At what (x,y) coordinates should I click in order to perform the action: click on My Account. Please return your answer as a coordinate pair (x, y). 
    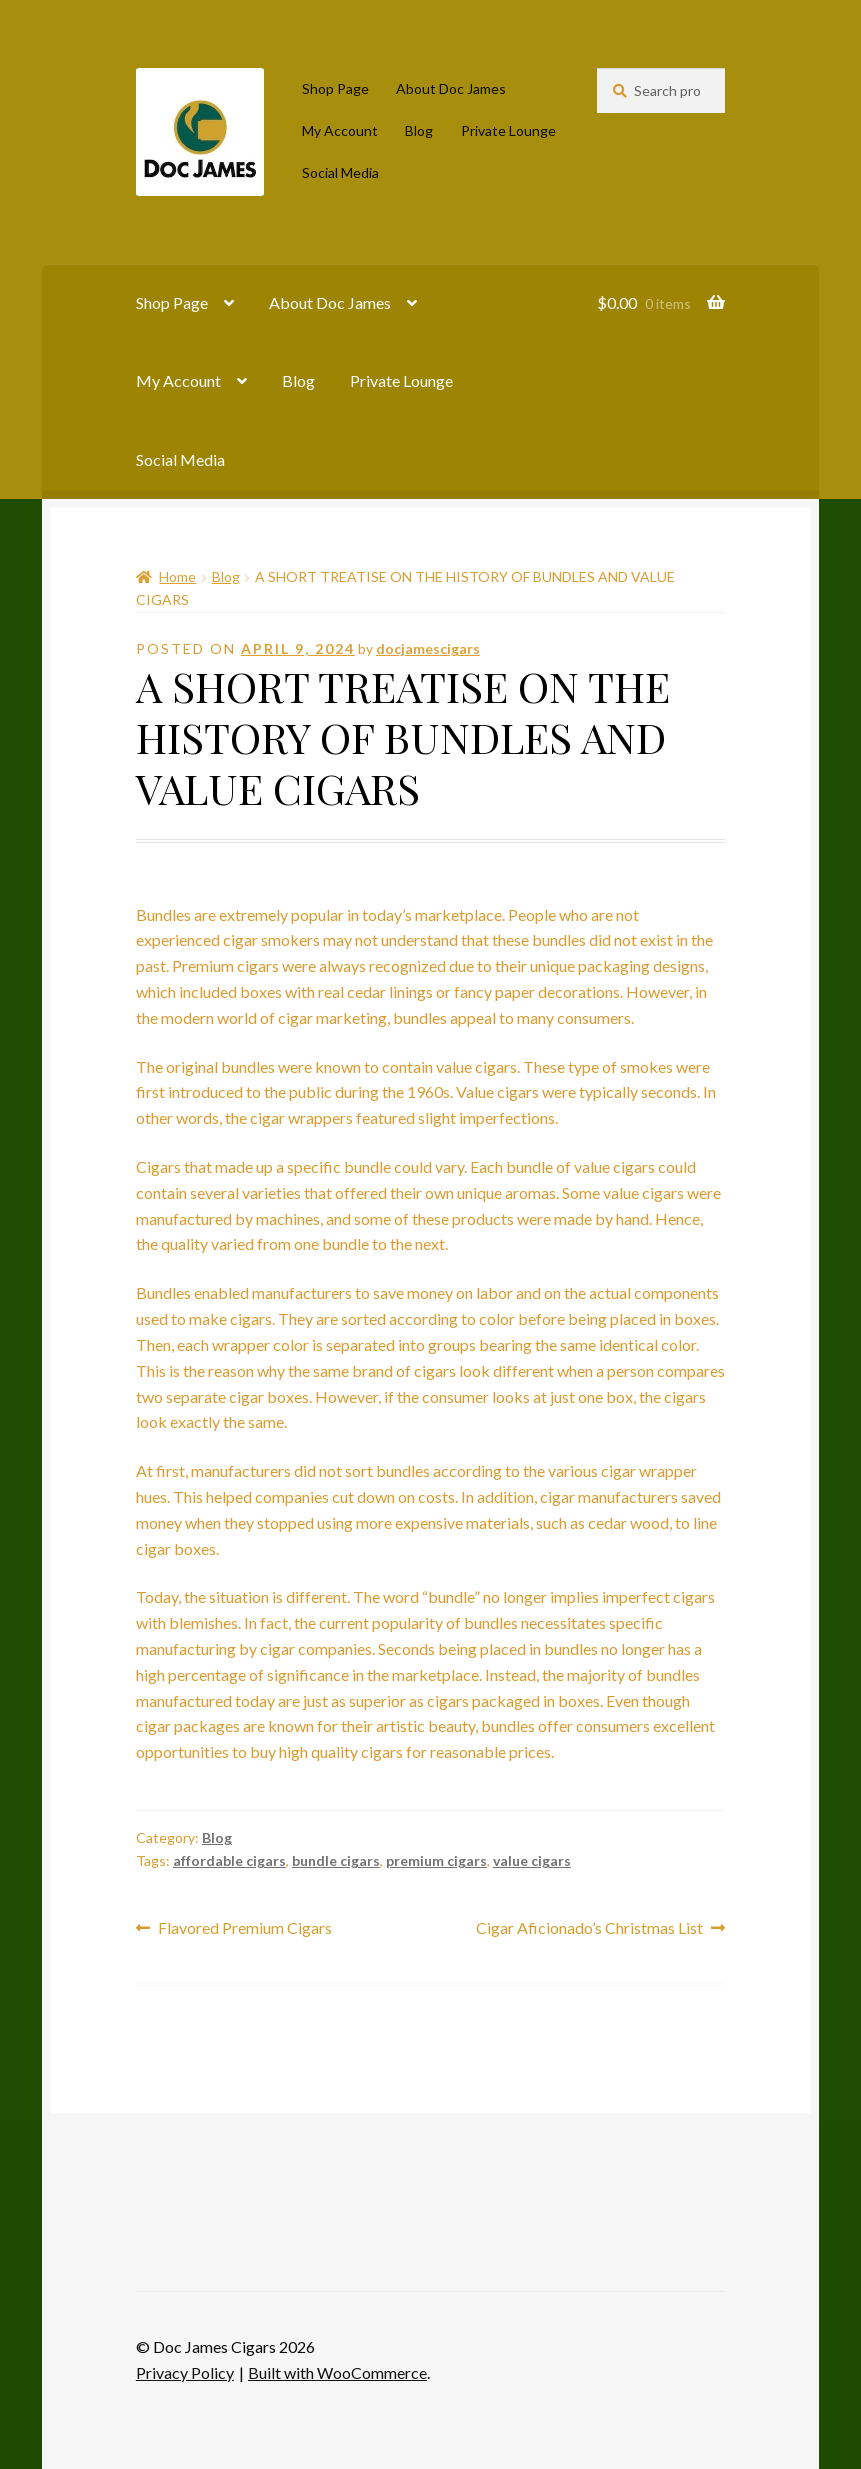
    Looking at the image, I should click on (340, 130).